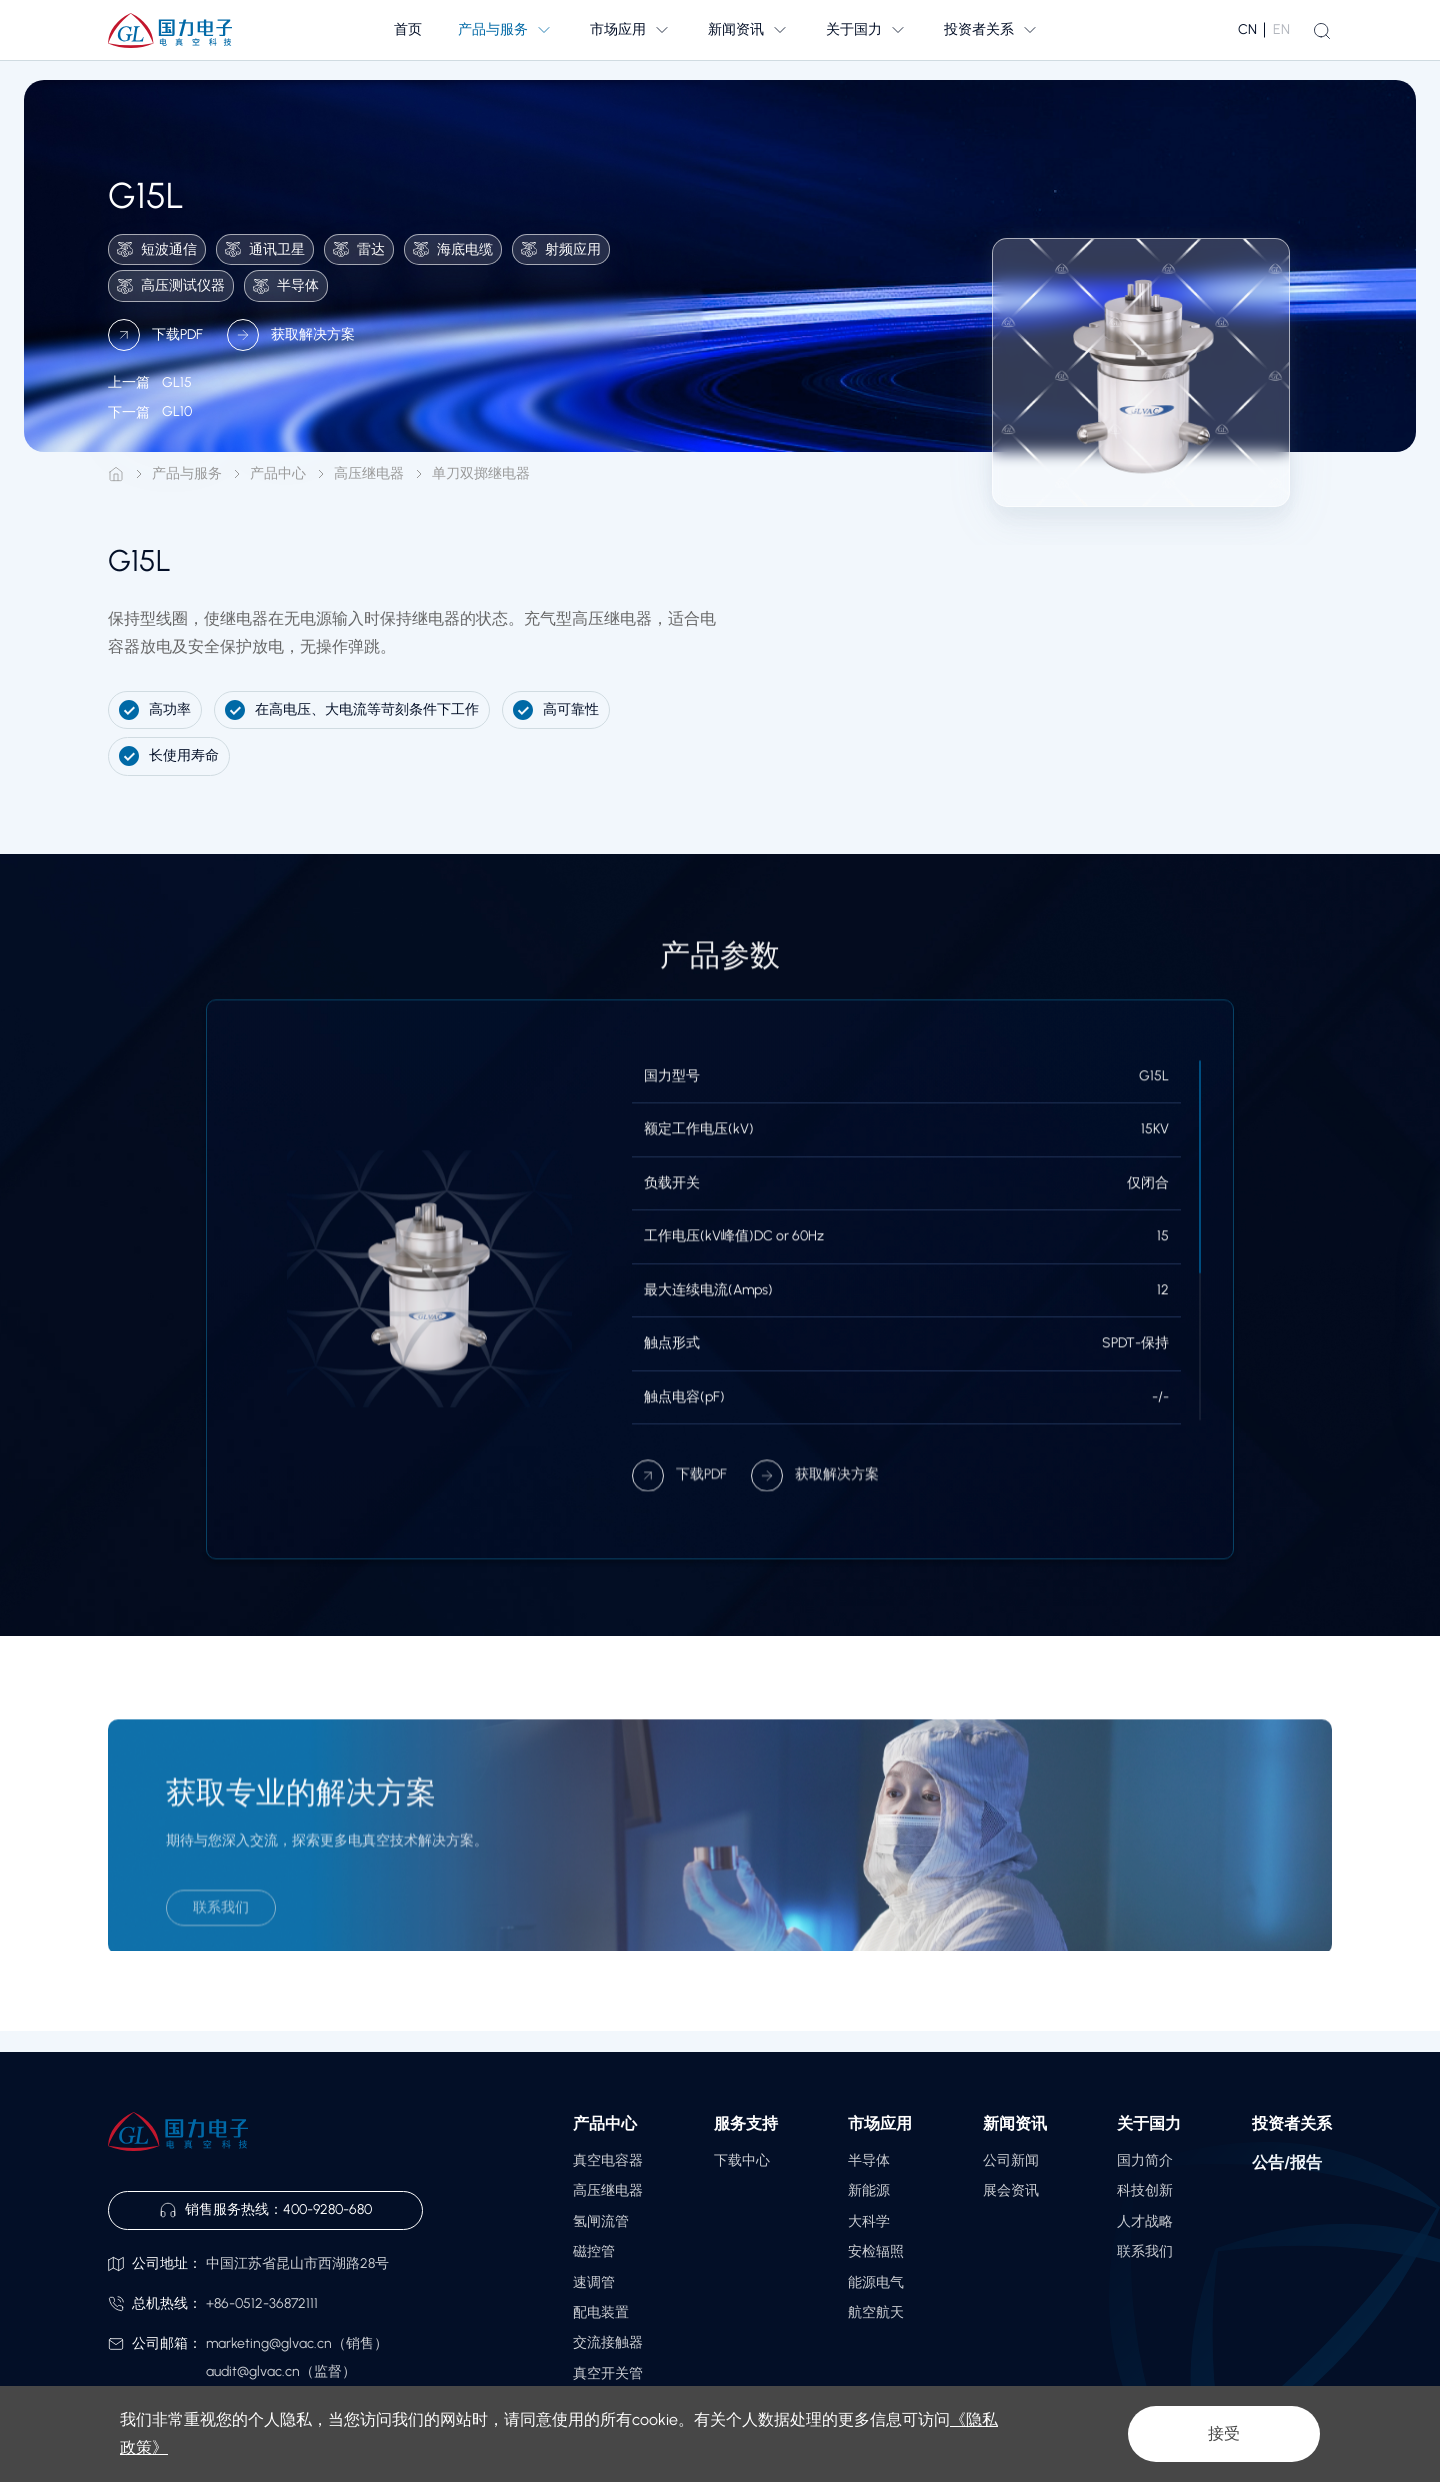  Describe the element at coordinates (150, 429) in the screenshot. I see `GL10` at that location.